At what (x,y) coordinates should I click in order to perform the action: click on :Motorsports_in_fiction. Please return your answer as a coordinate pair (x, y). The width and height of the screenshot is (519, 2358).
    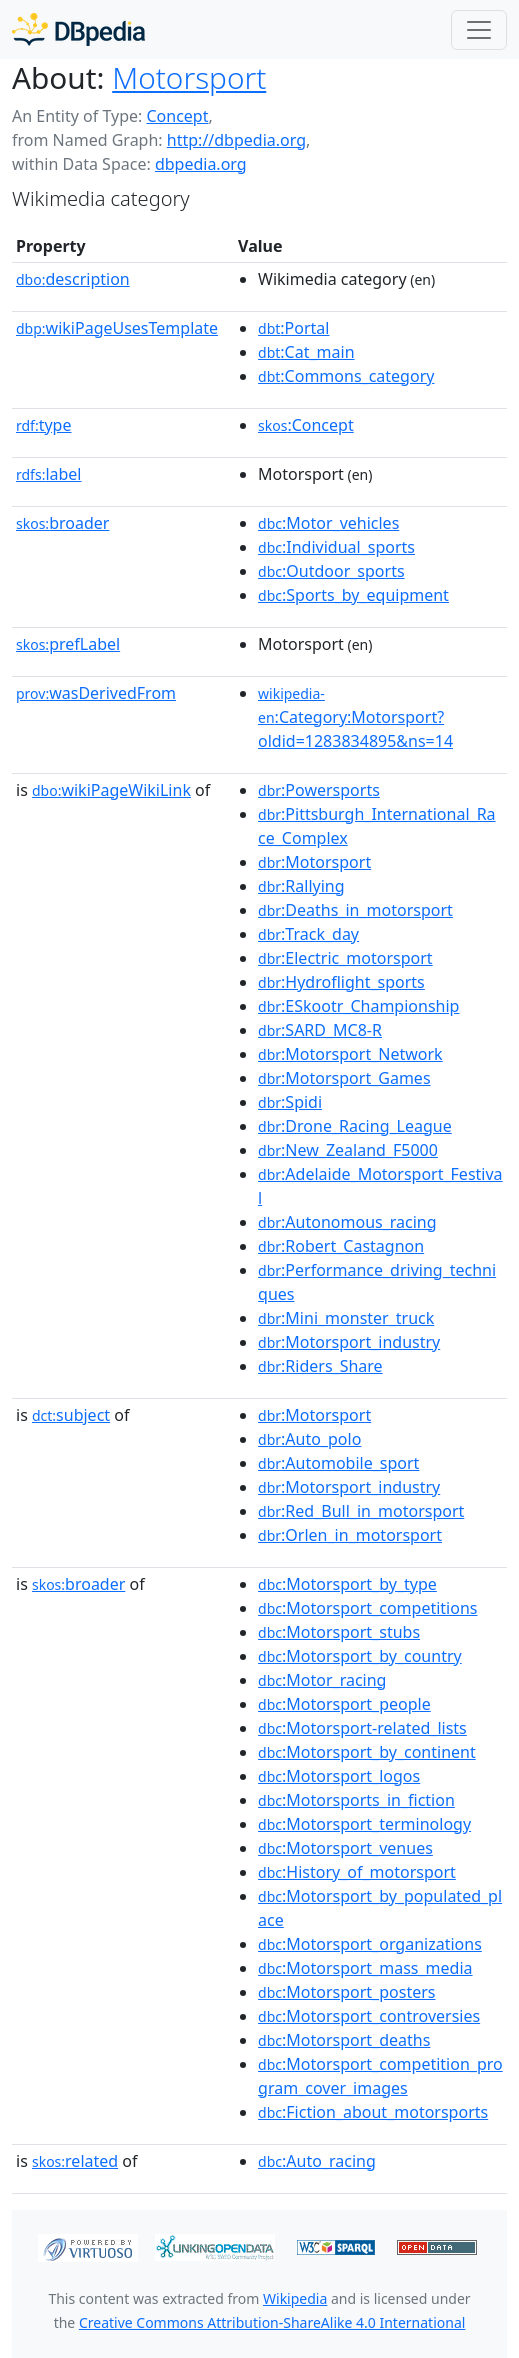
    Looking at the image, I should click on (356, 1800).